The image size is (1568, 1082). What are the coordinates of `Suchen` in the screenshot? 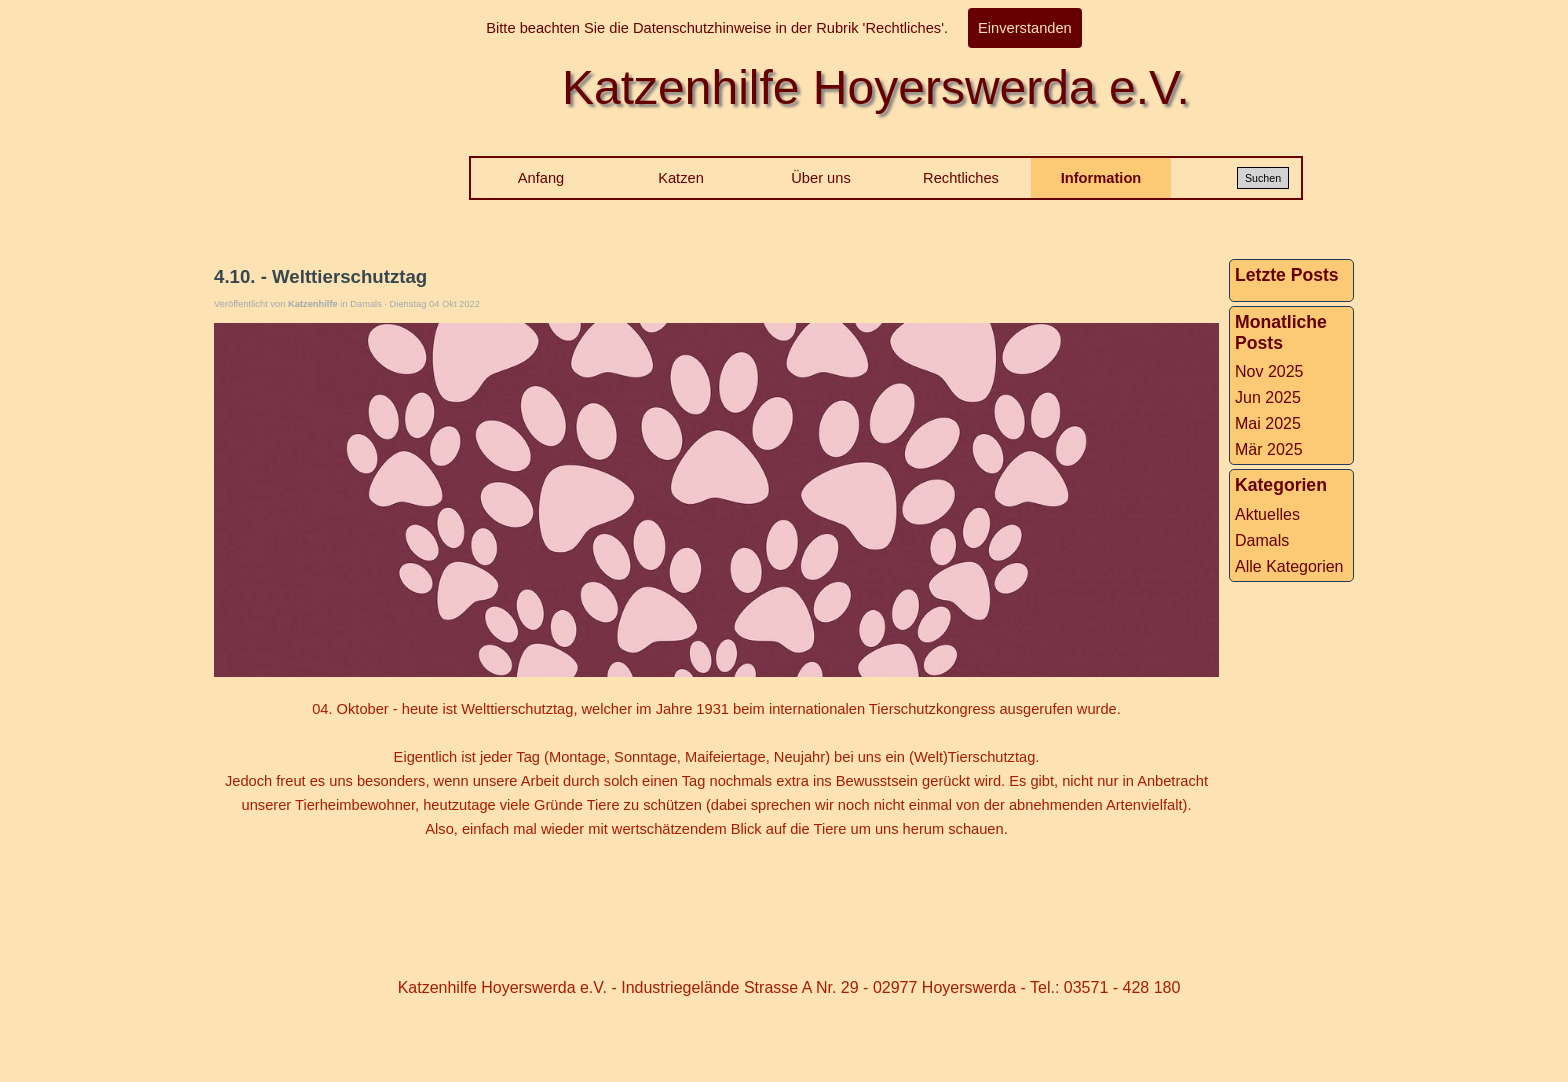 It's located at (1263, 178).